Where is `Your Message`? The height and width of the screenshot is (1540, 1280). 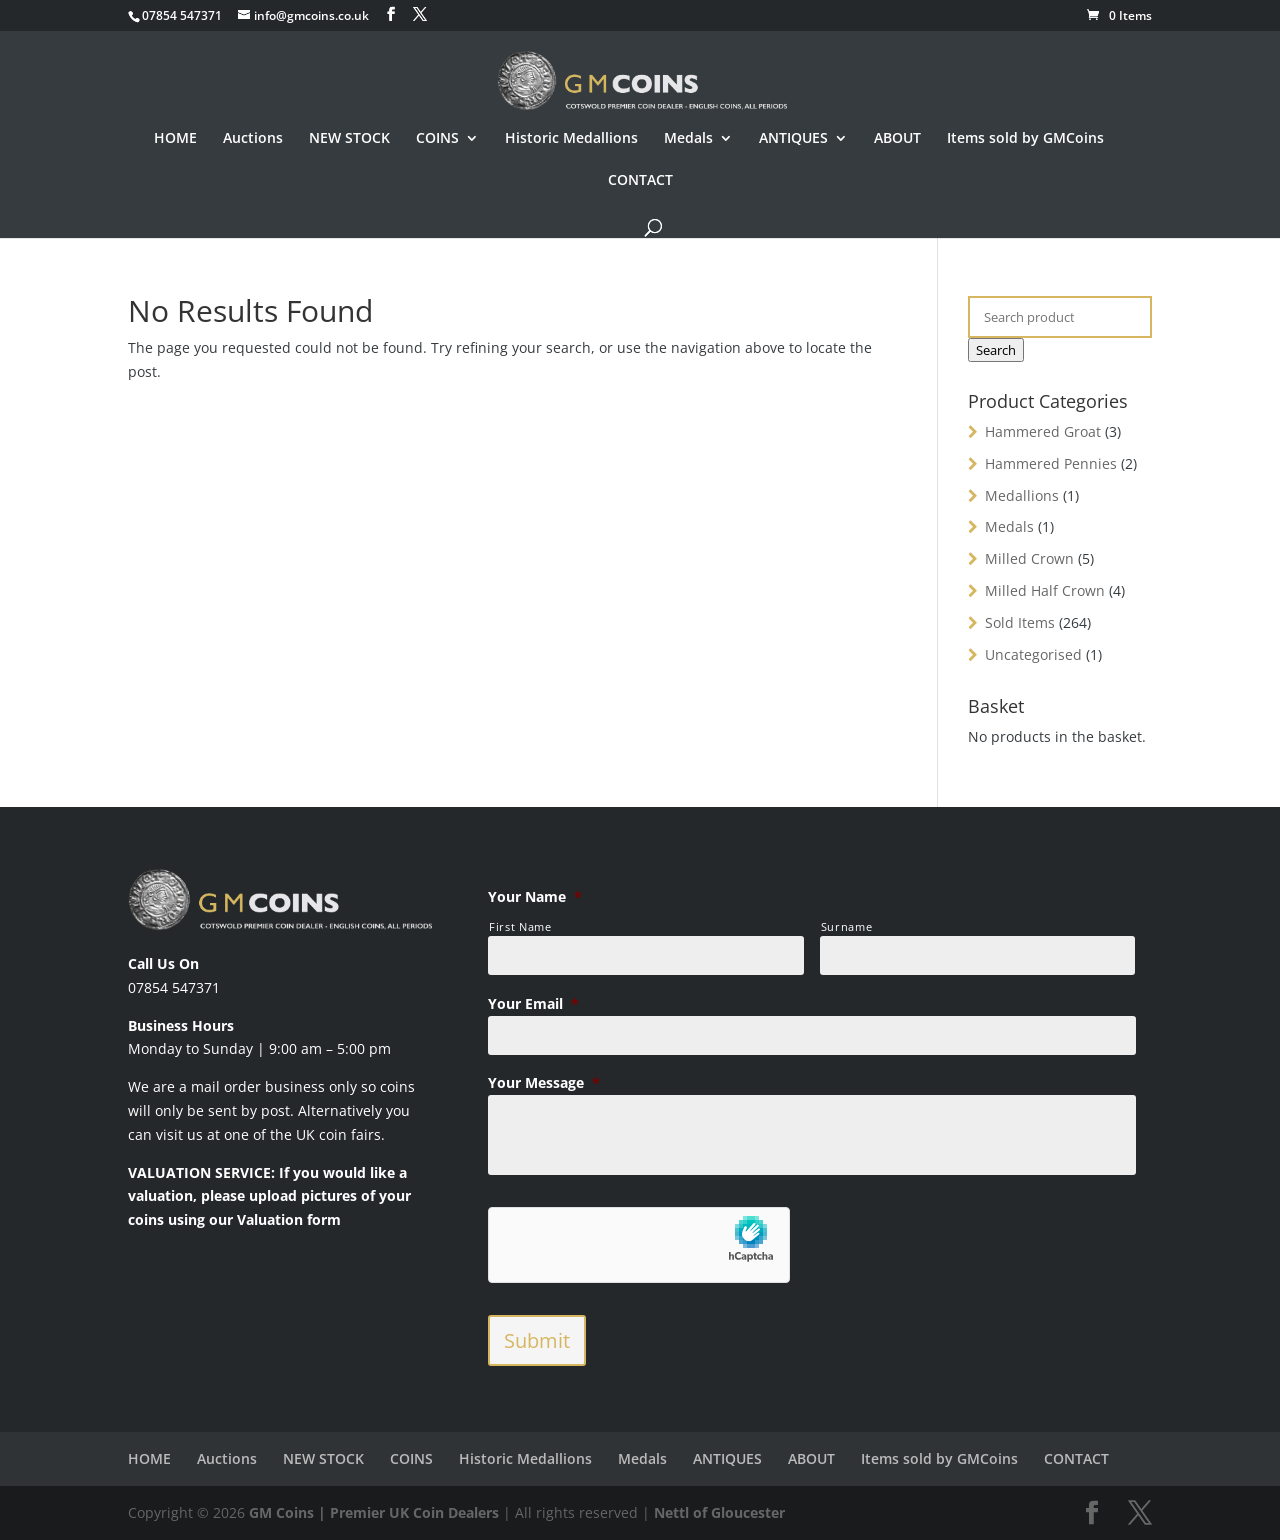 Your Message is located at coordinates (544, 1083).